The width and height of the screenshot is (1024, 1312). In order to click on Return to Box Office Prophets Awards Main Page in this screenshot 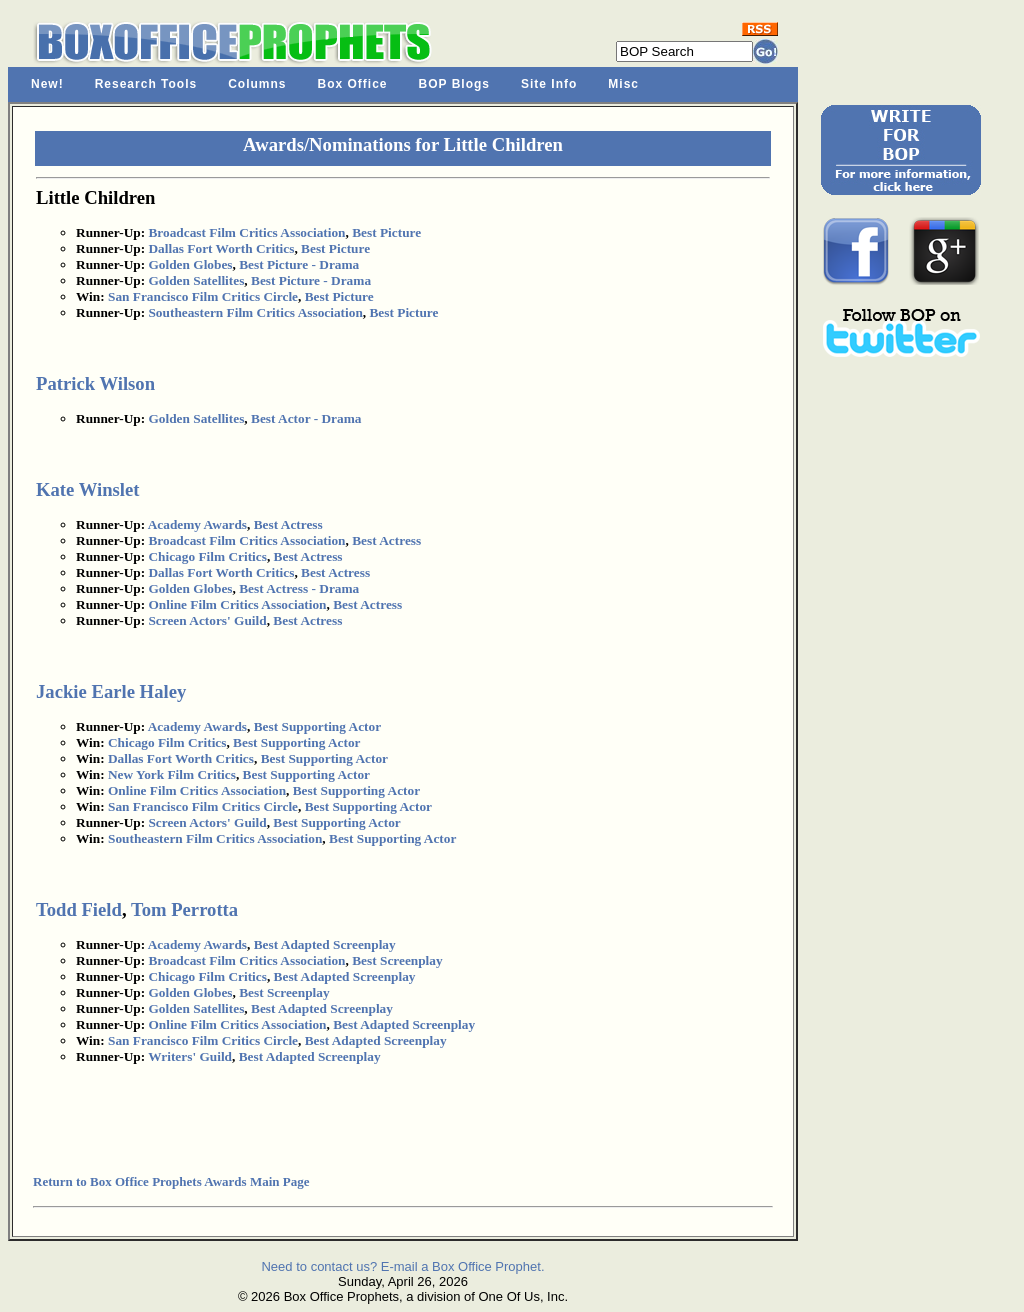, I will do `click(171, 1181)`.